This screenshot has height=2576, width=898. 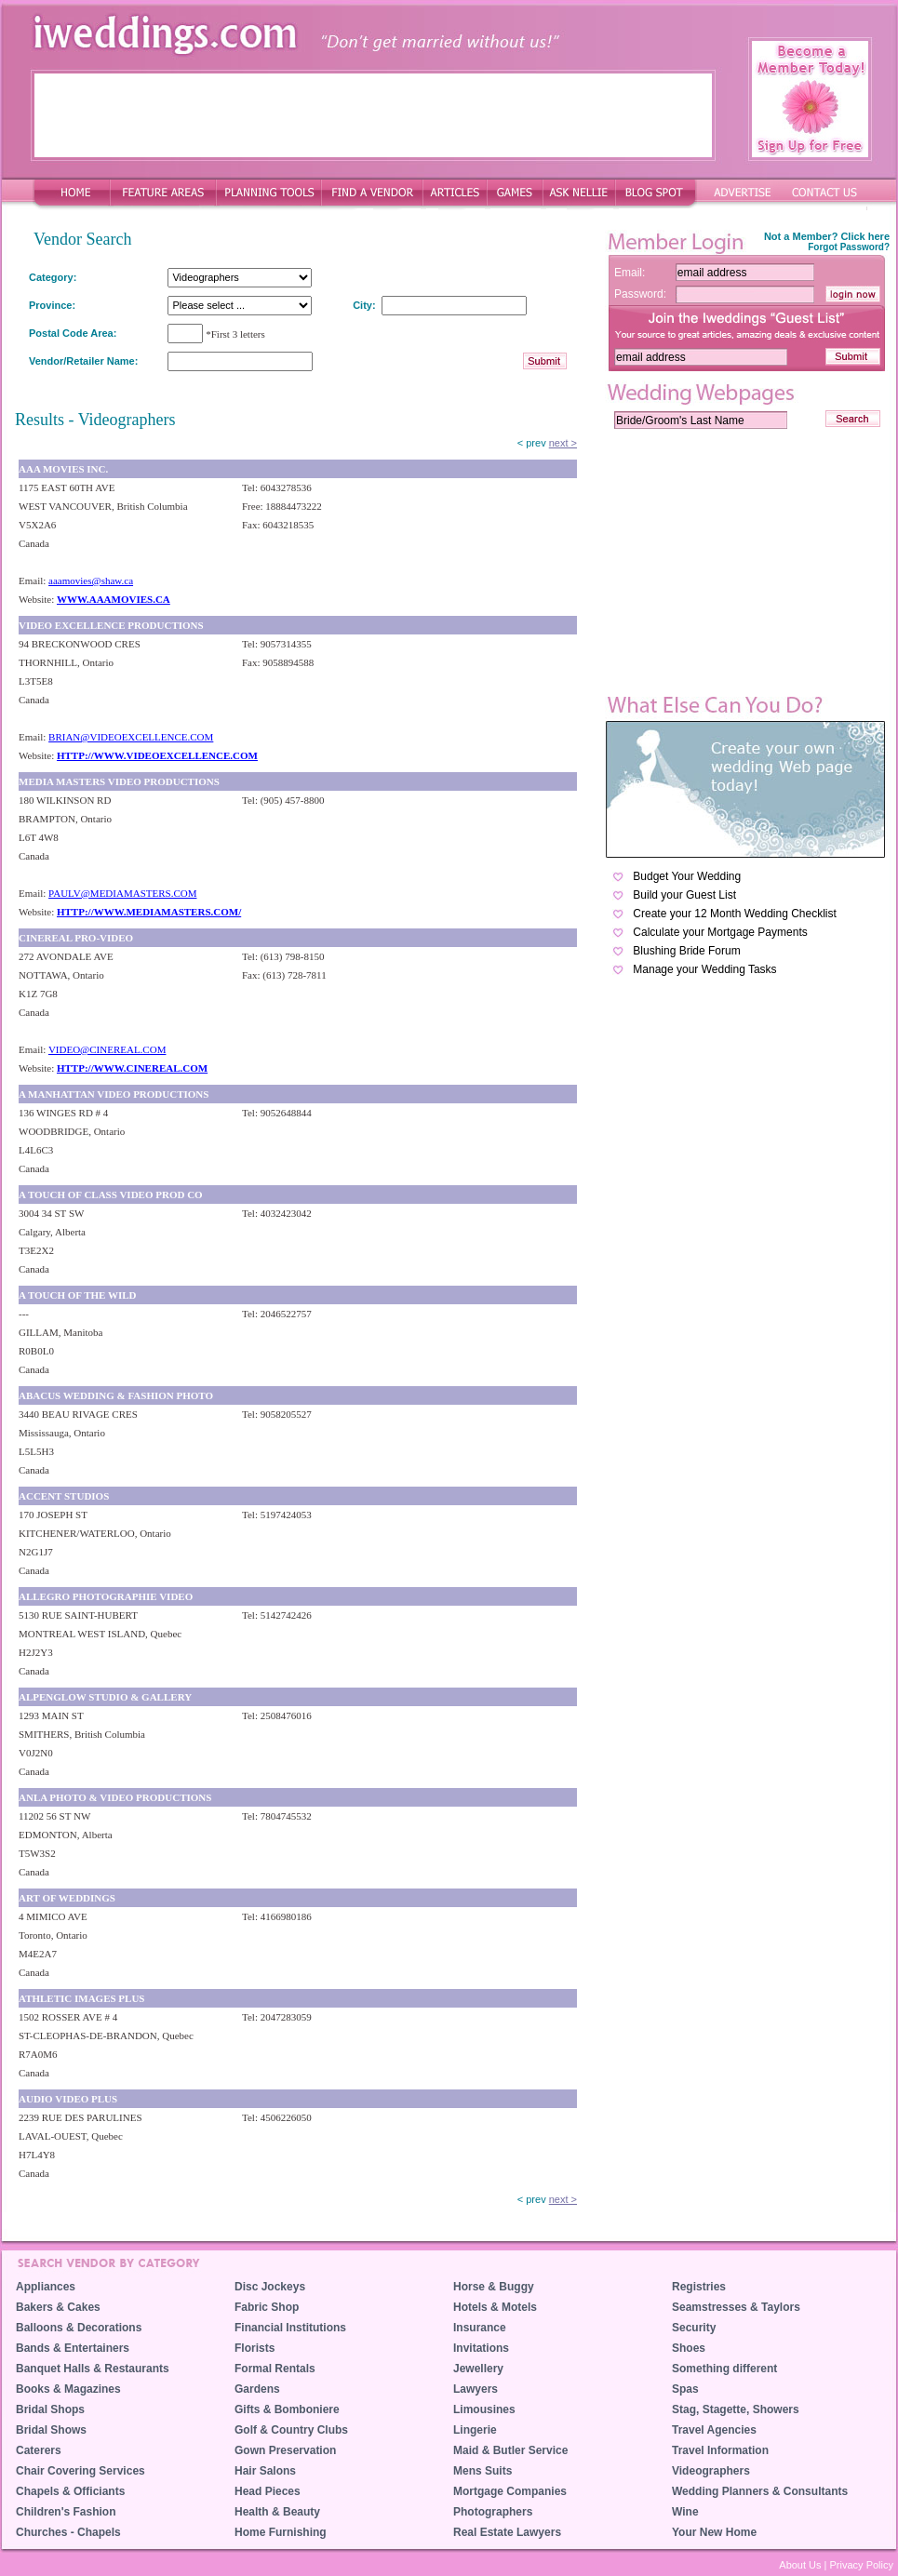 What do you see at coordinates (285, 2450) in the screenshot?
I see `Gown Preservation` at bounding box center [285, 2450].